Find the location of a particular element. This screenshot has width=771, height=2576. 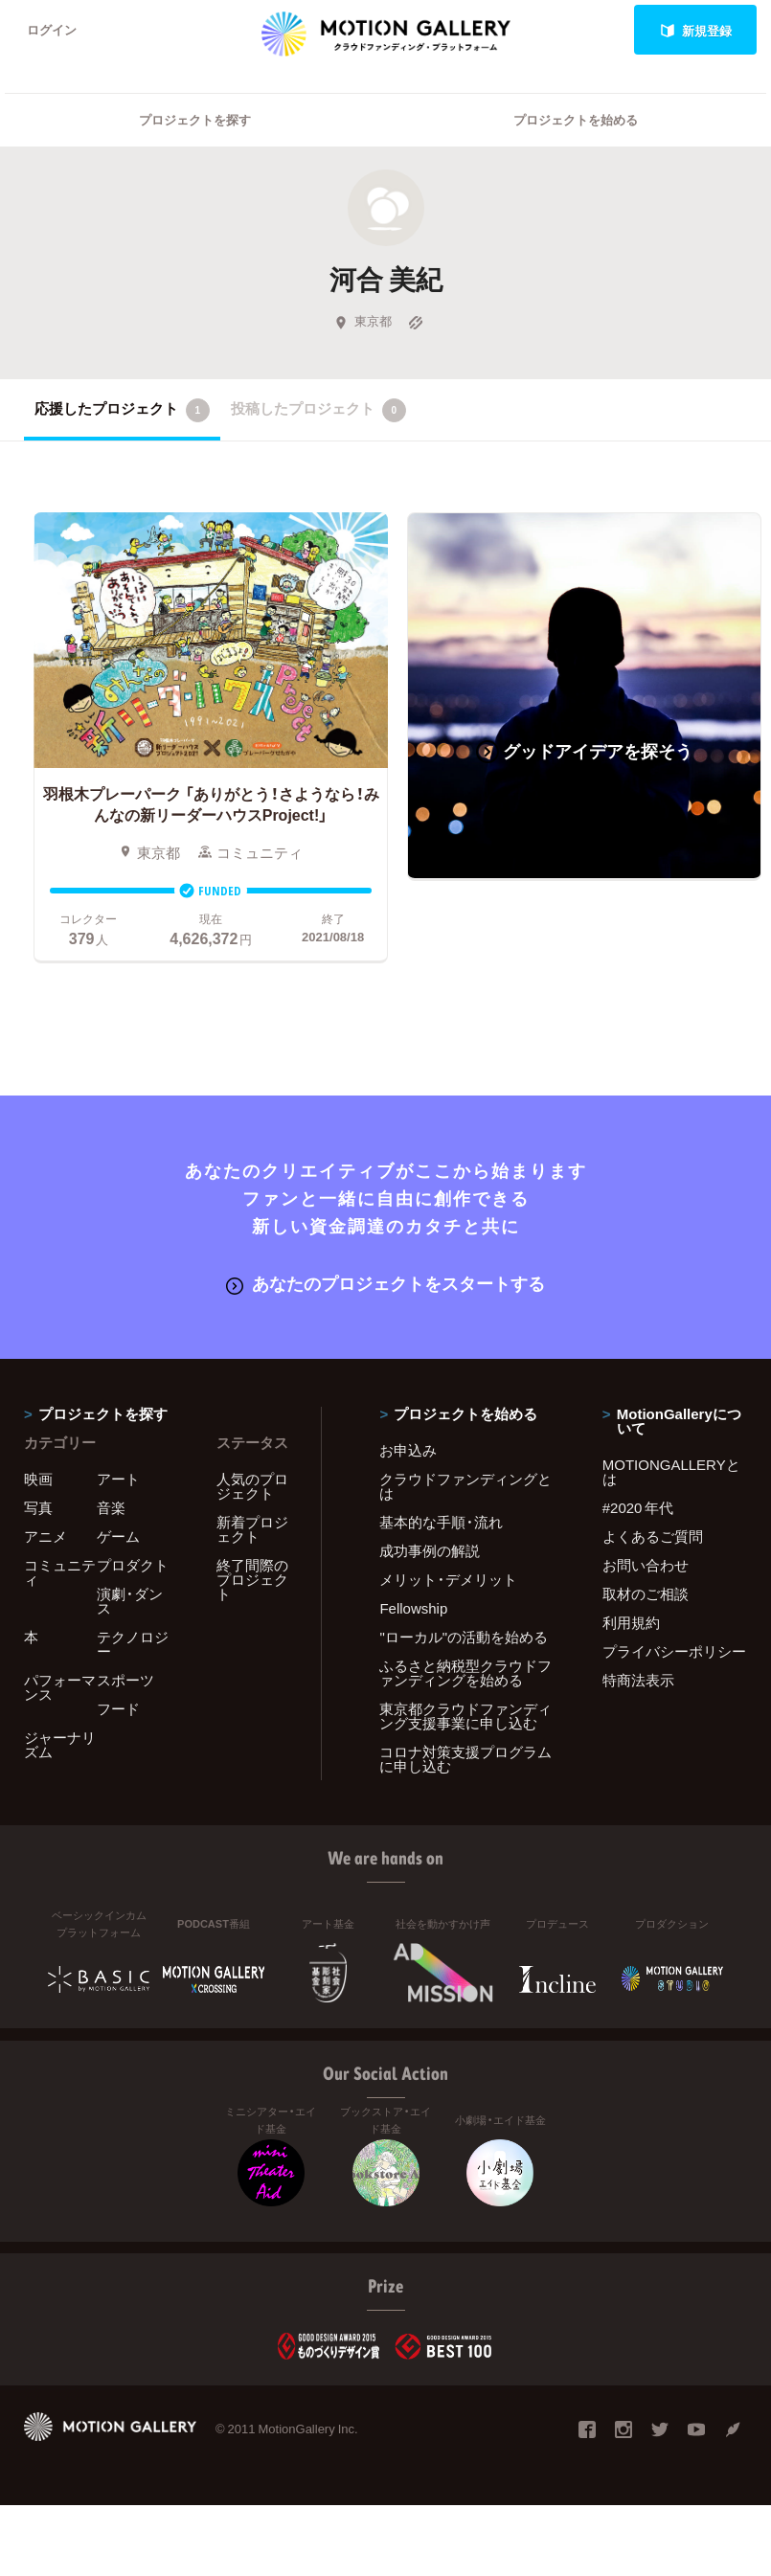

プロダクト is located at coordinates (133, 1564).